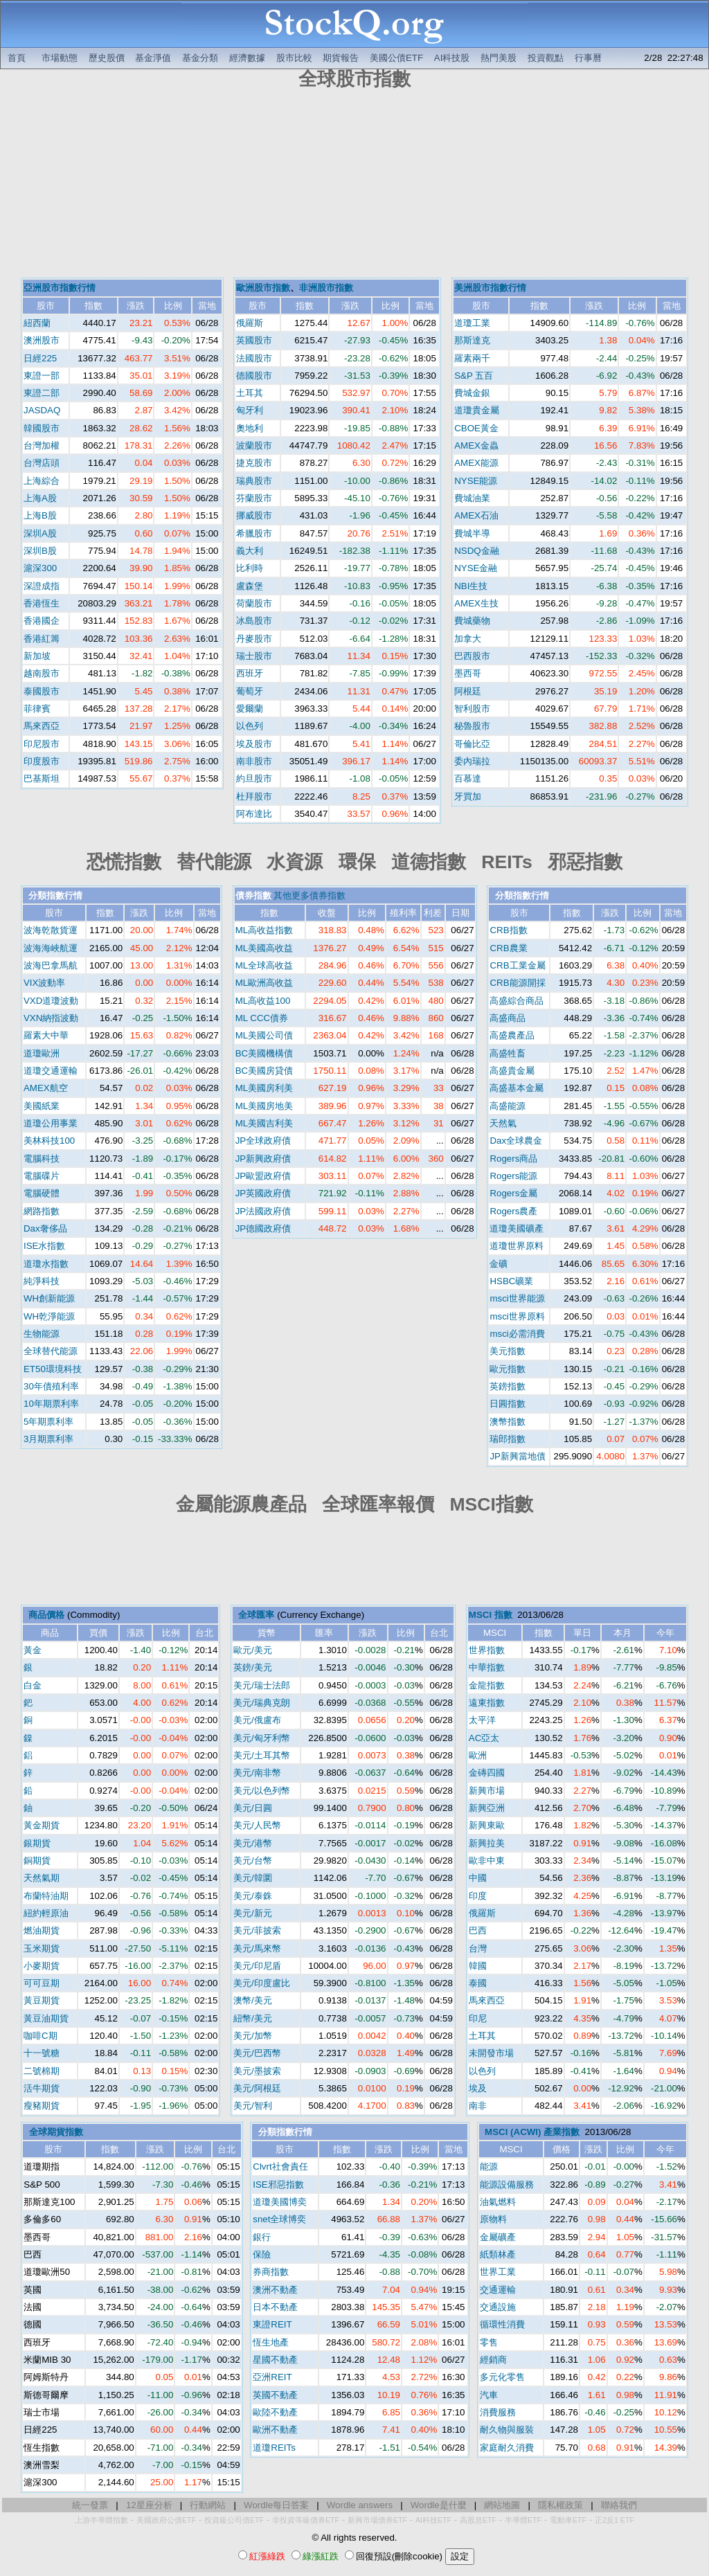 The width and height of the screenshot is (709, 2576). Describe the element at coordinates (257, 2071) in the screenshot. I see `美元/墨披索` at that location.